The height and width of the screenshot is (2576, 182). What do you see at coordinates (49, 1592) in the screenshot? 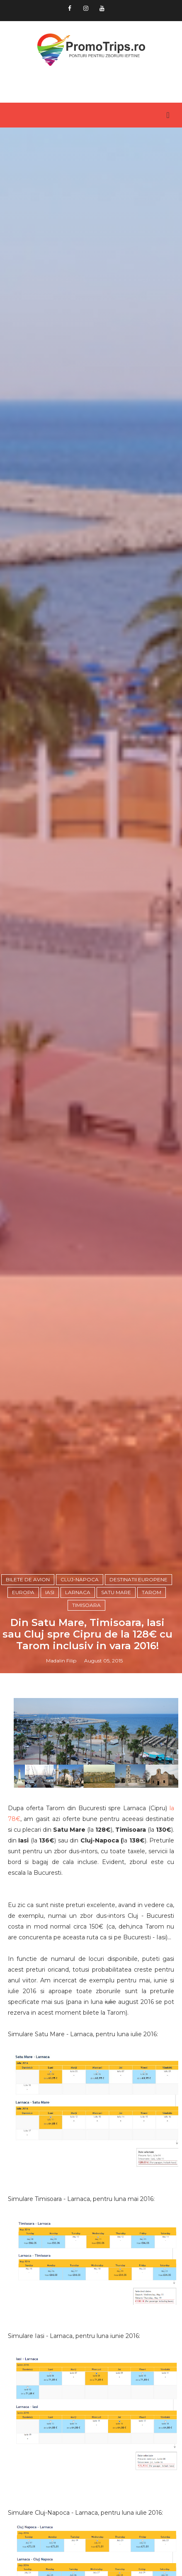
I see `Iasi` at bounding box center [49, 1592].